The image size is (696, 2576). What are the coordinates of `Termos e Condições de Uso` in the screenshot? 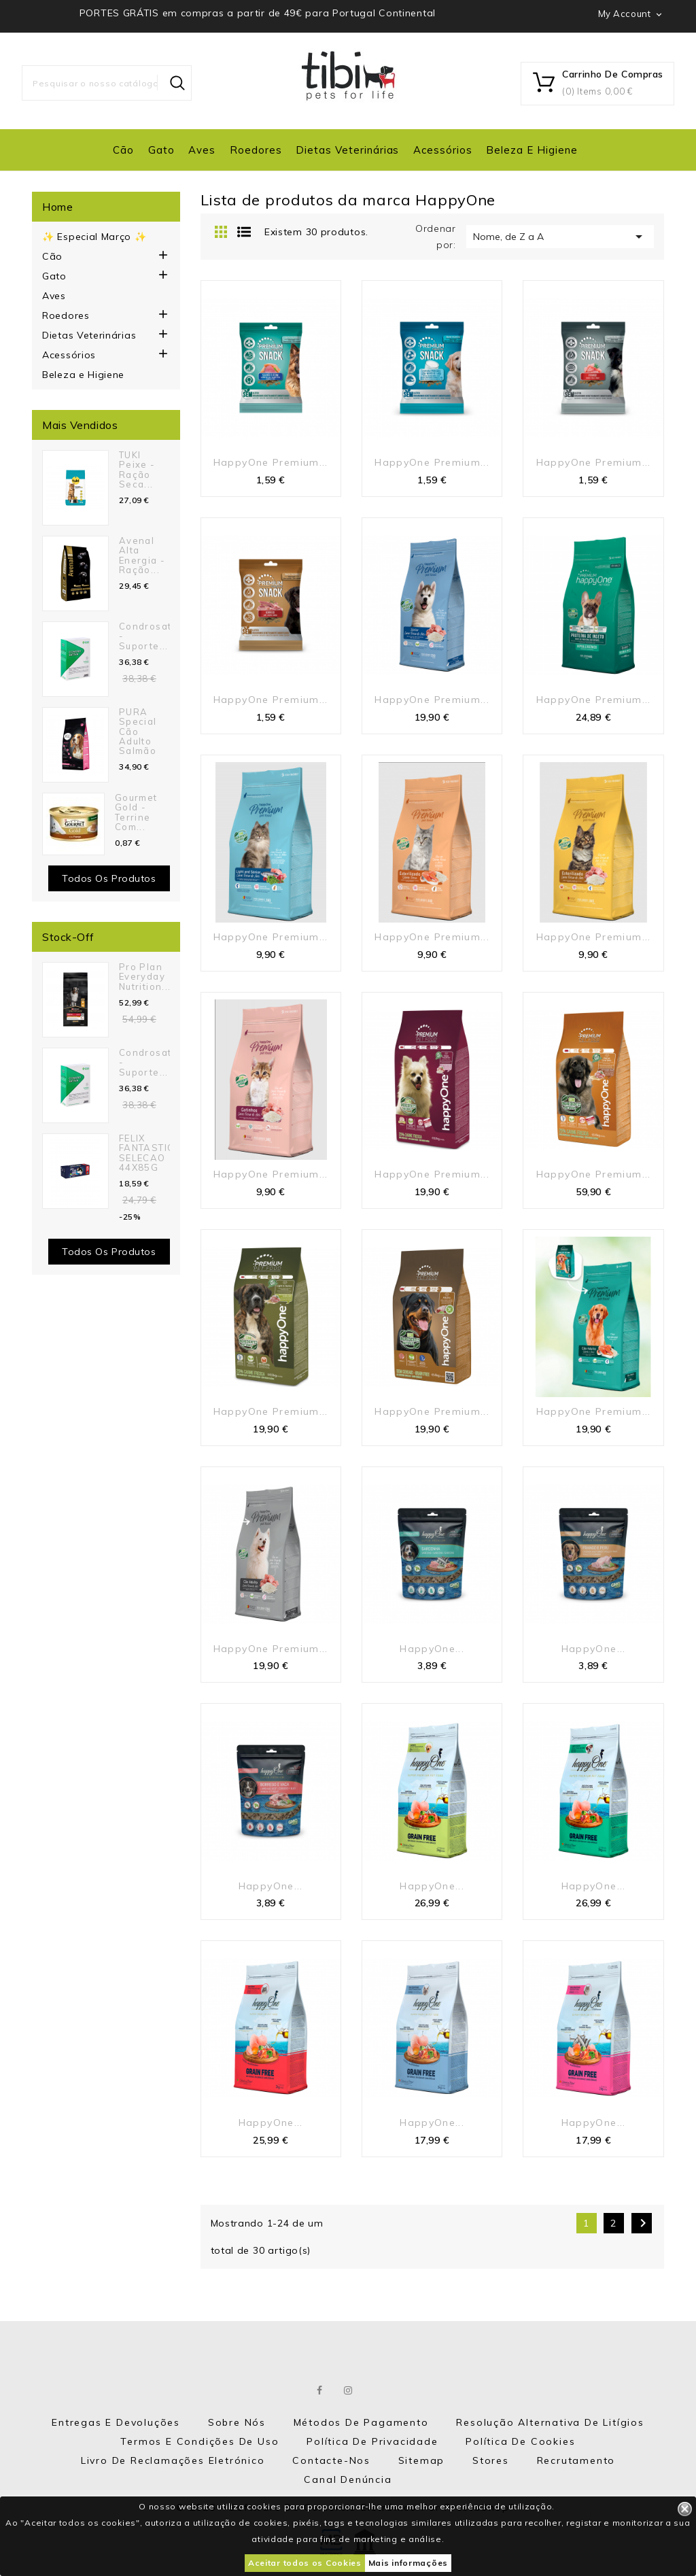 It's located at (199, 2441).